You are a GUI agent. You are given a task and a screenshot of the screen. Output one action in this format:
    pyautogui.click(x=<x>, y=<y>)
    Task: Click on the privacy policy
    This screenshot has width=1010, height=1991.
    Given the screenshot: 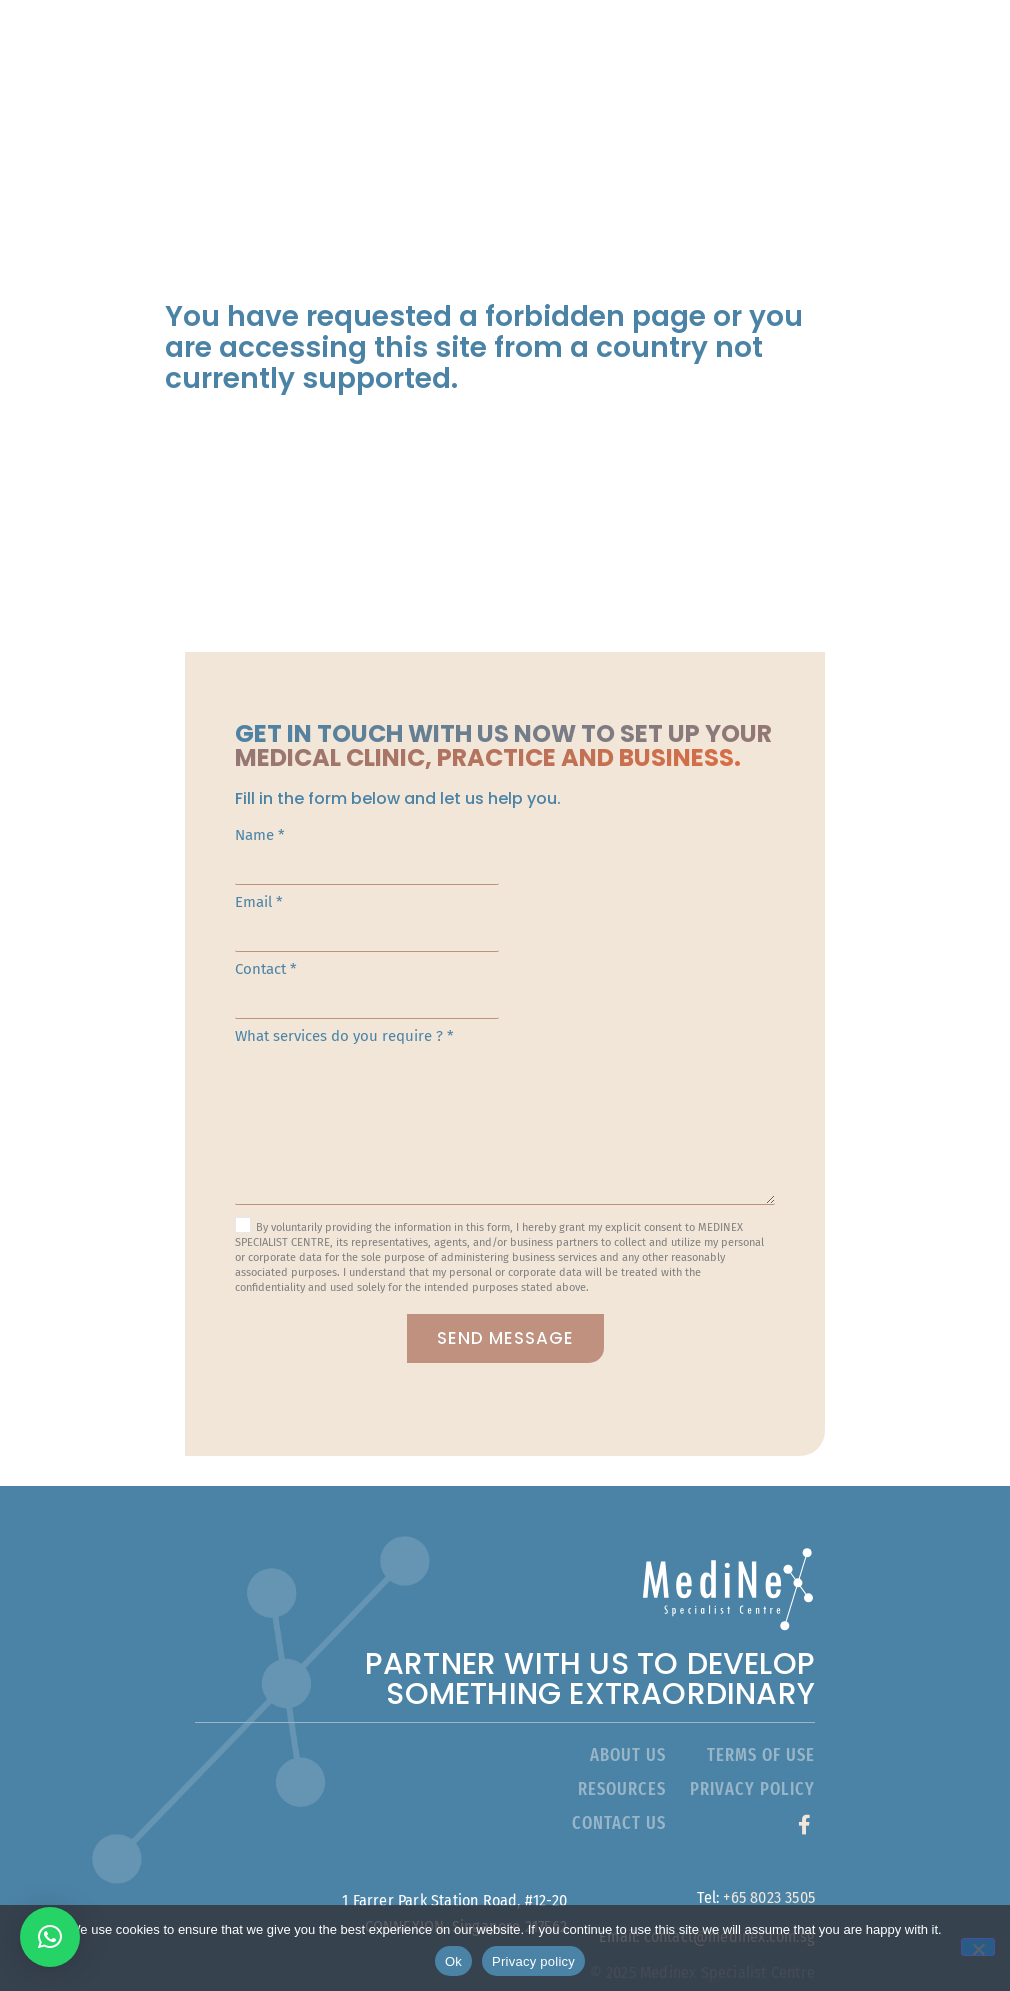 What is the action you would take?
    pyautogui.click(x=752, y=1760)
    